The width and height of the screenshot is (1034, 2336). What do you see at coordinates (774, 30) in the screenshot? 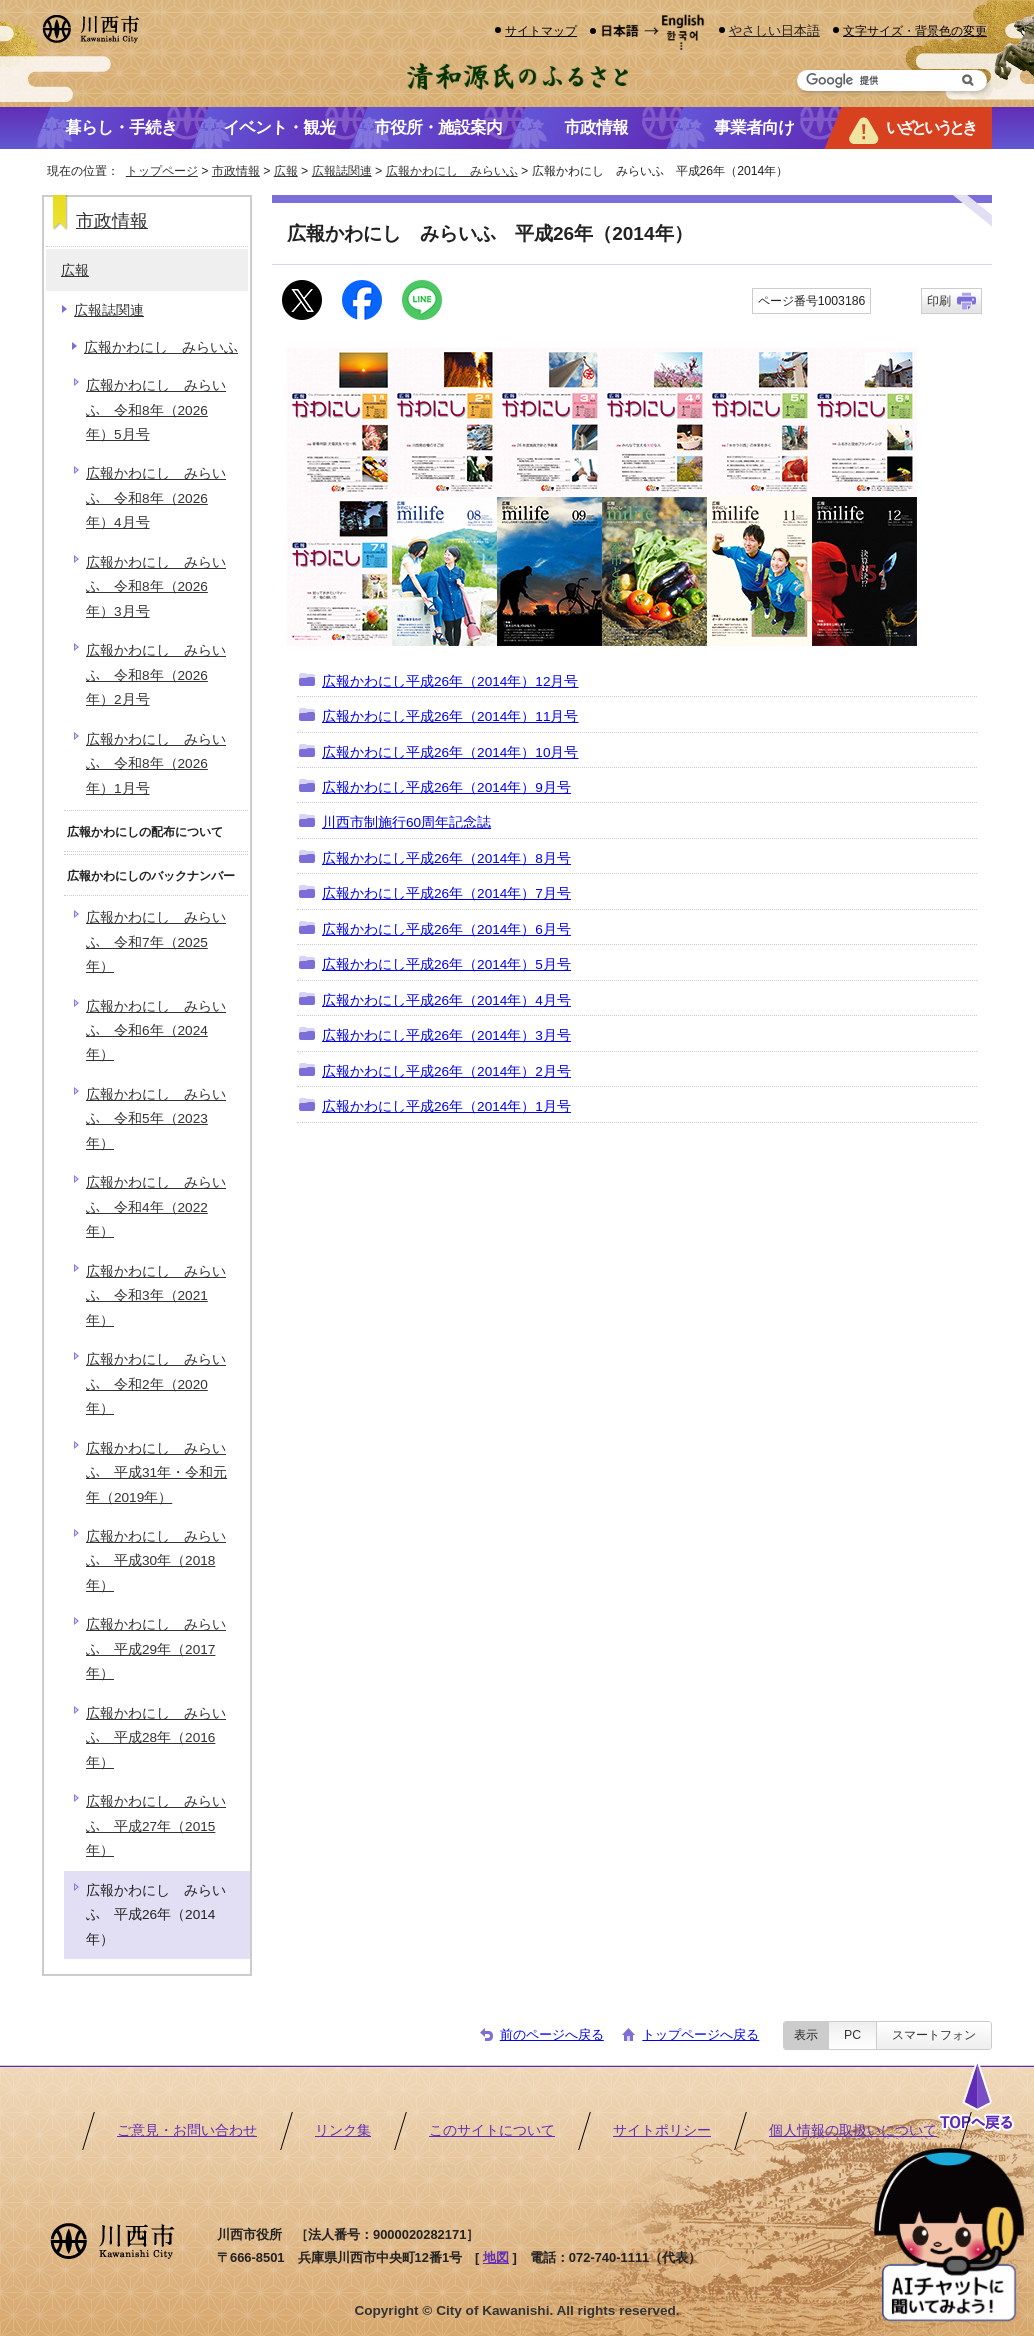
I see `やさしい日本語` at bounding box center [774, 30].